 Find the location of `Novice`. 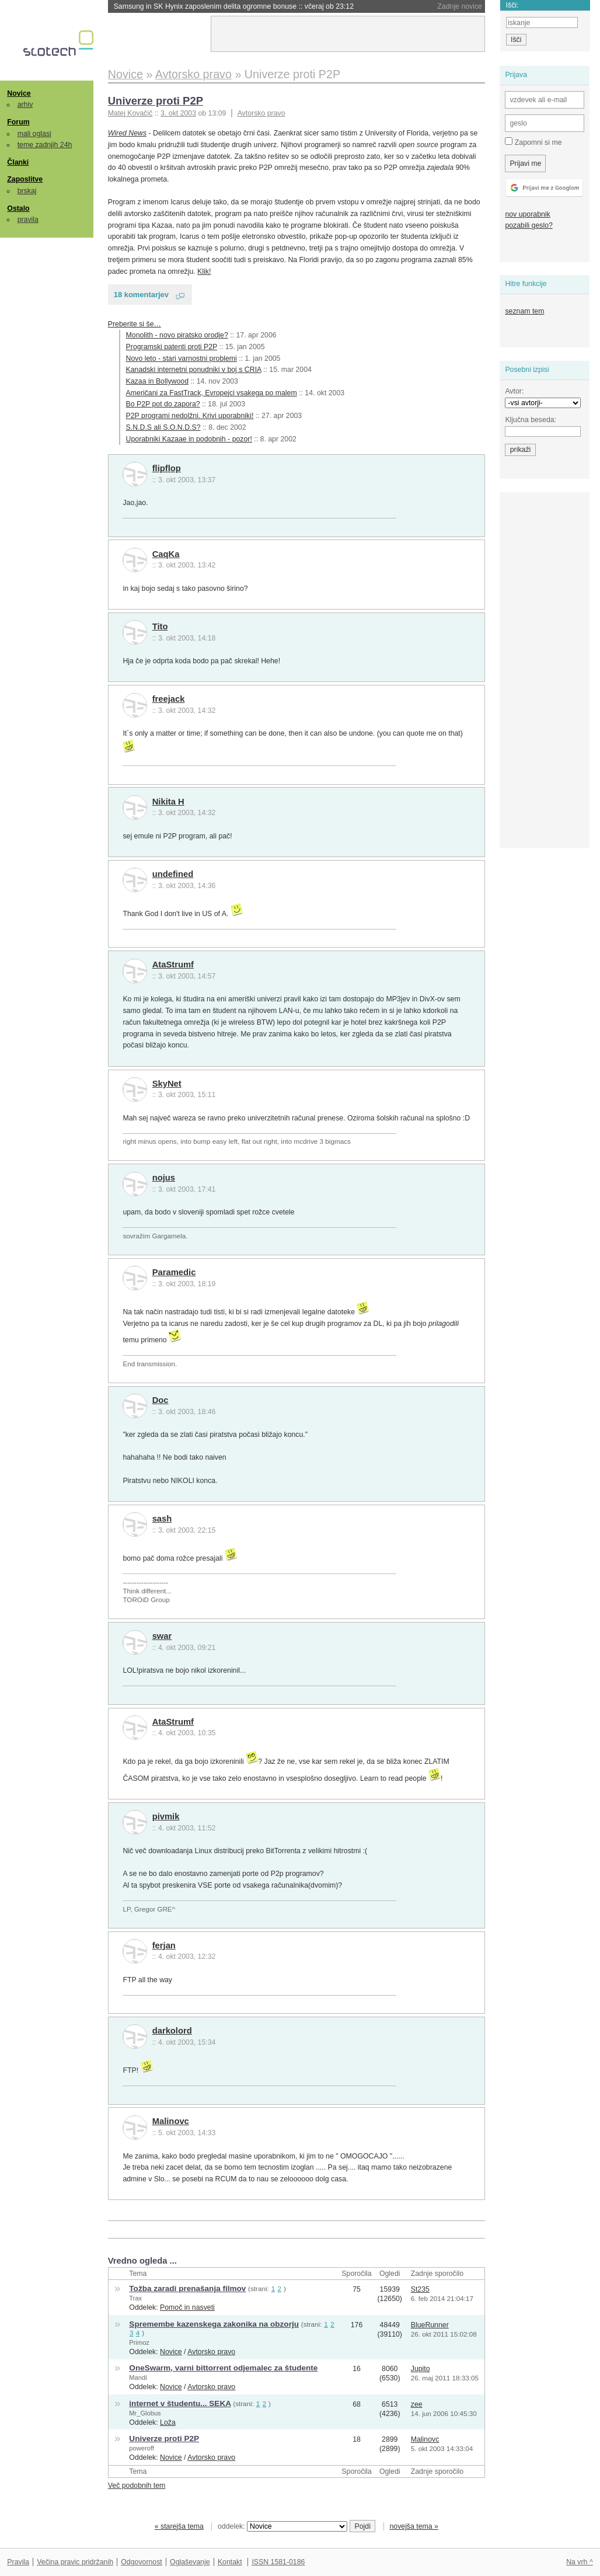

Novice is located at coordinates (18, 93).